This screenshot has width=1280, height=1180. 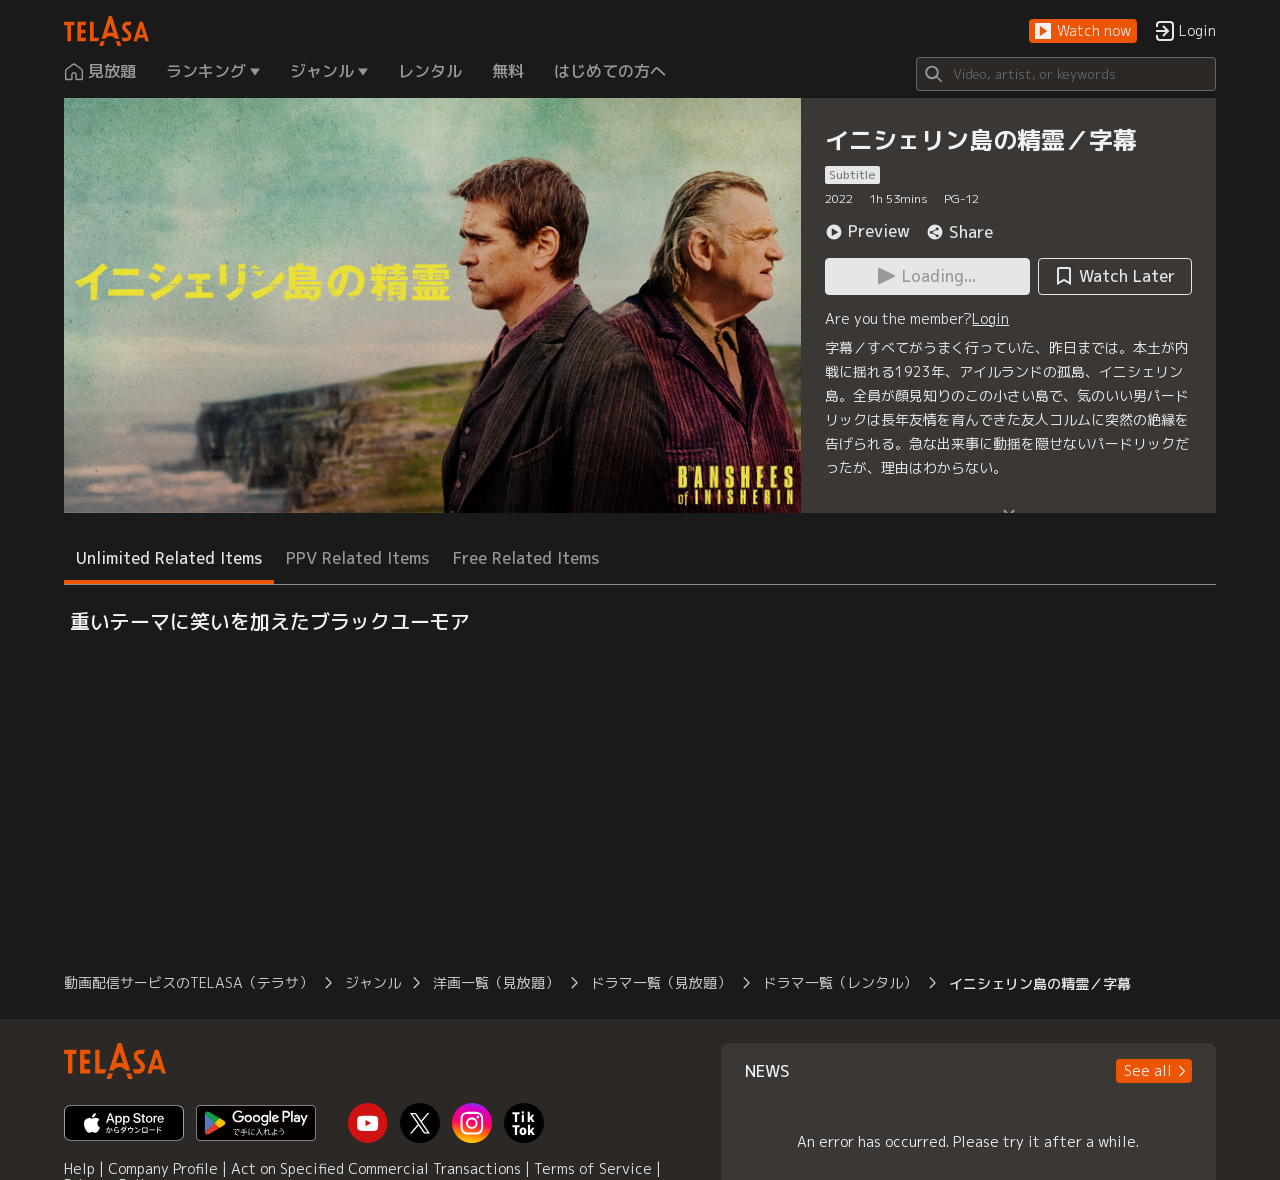 I want to click on ジャンル, so click(x=373, y=982).